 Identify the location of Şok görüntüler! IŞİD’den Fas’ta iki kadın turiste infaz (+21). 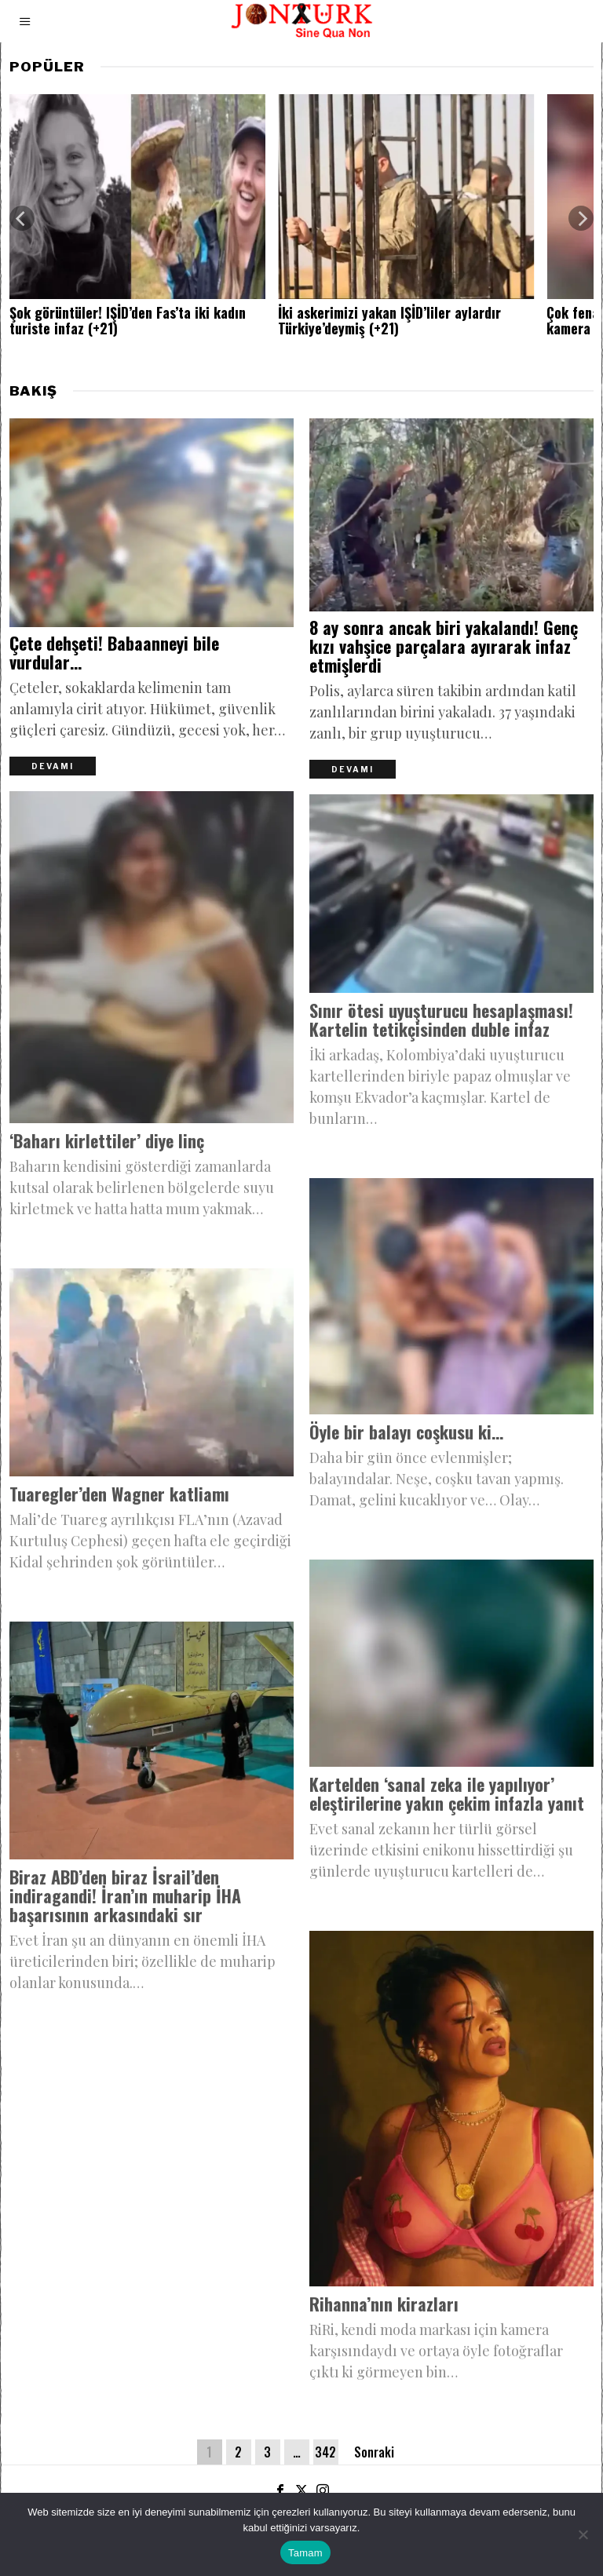
(127, 321).